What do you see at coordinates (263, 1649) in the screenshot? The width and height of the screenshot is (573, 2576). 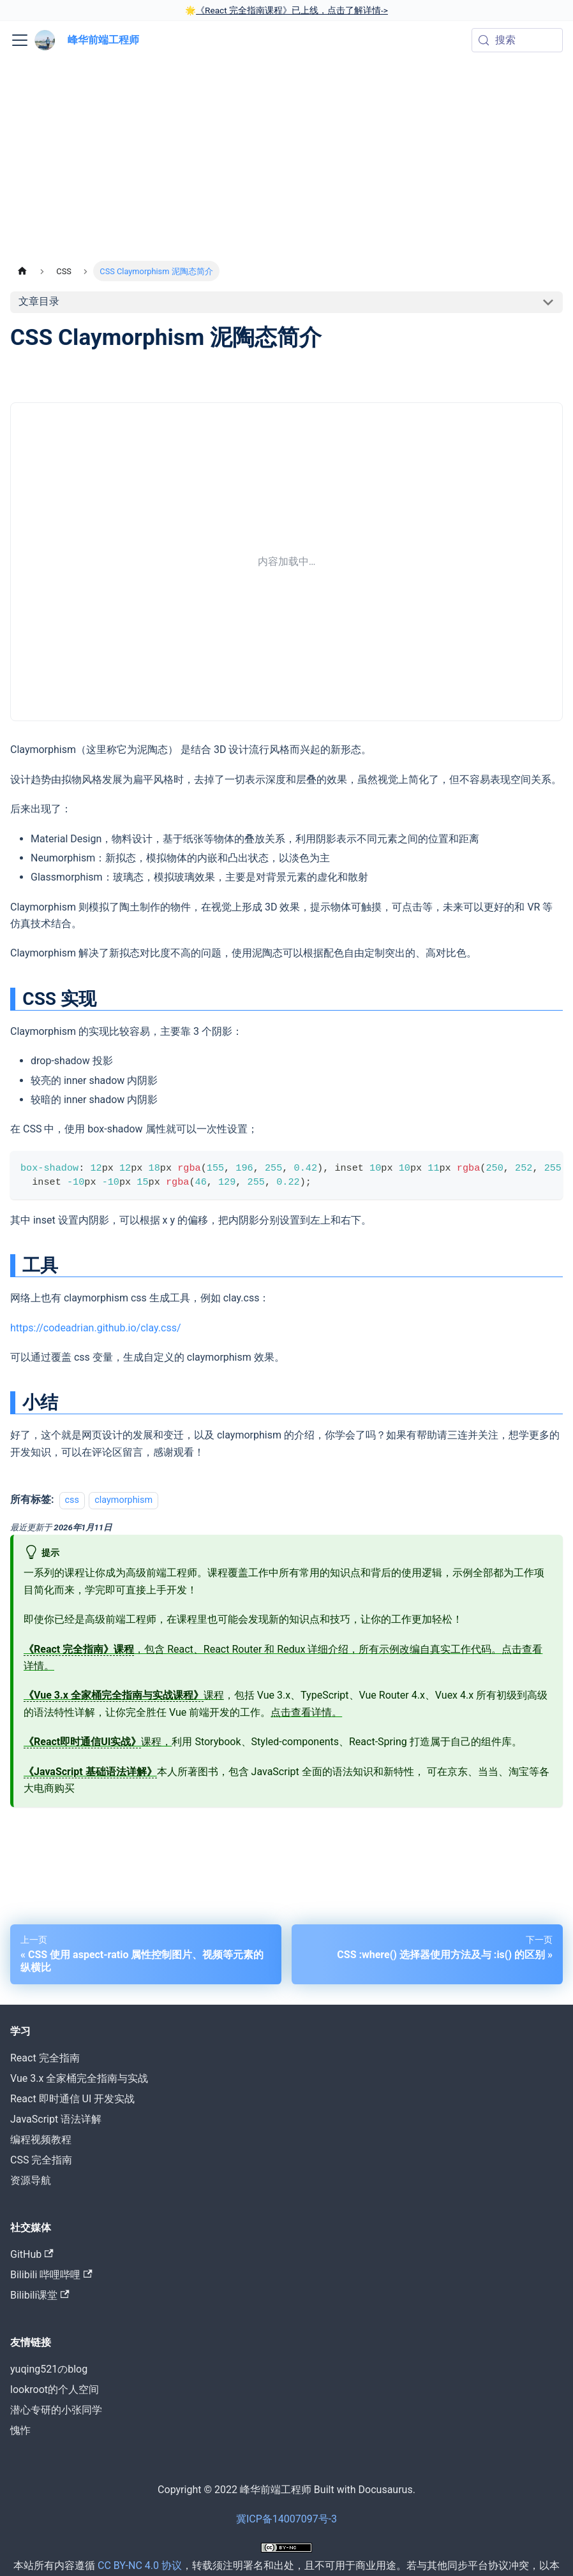 I see `，包含 React、React Router 和 Redux 详细介绍，所有示例改编自真实工作代码。` at bounding box center [263, 1649].